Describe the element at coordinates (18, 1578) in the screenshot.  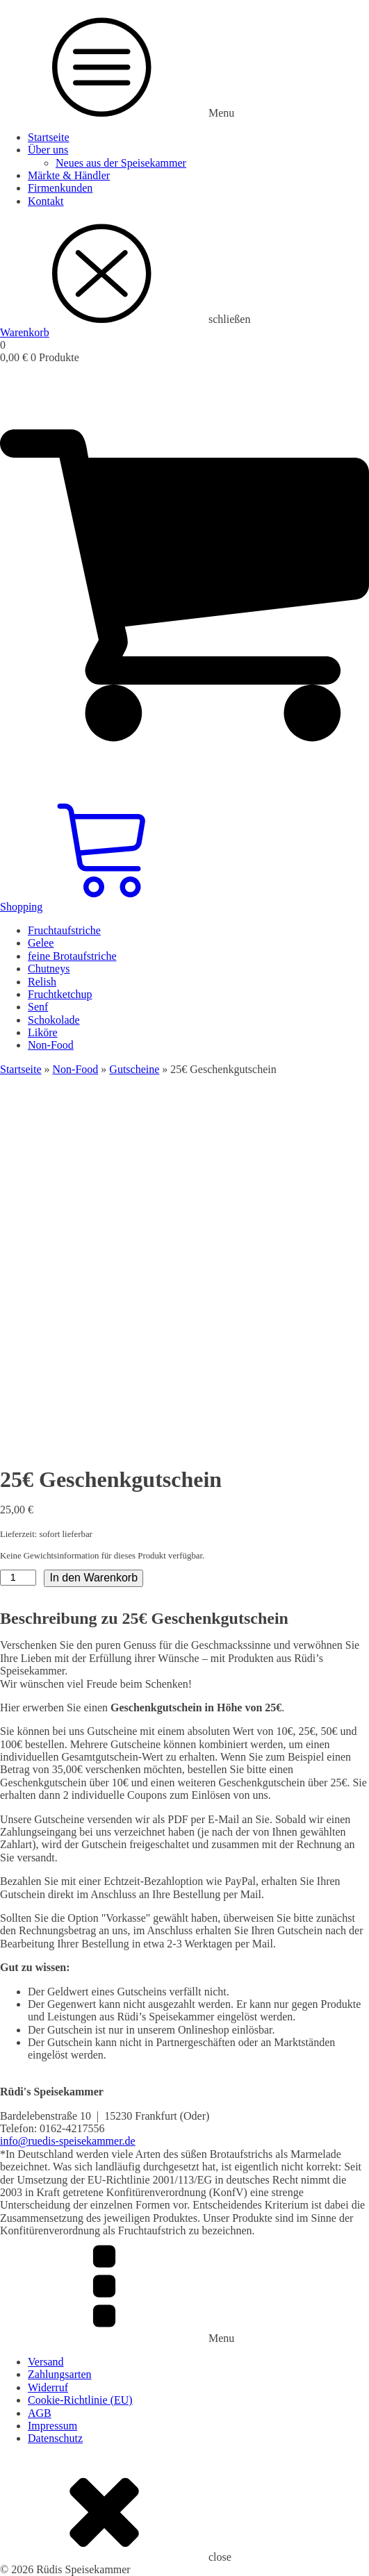
I see `[Produktmenge]` at that location.